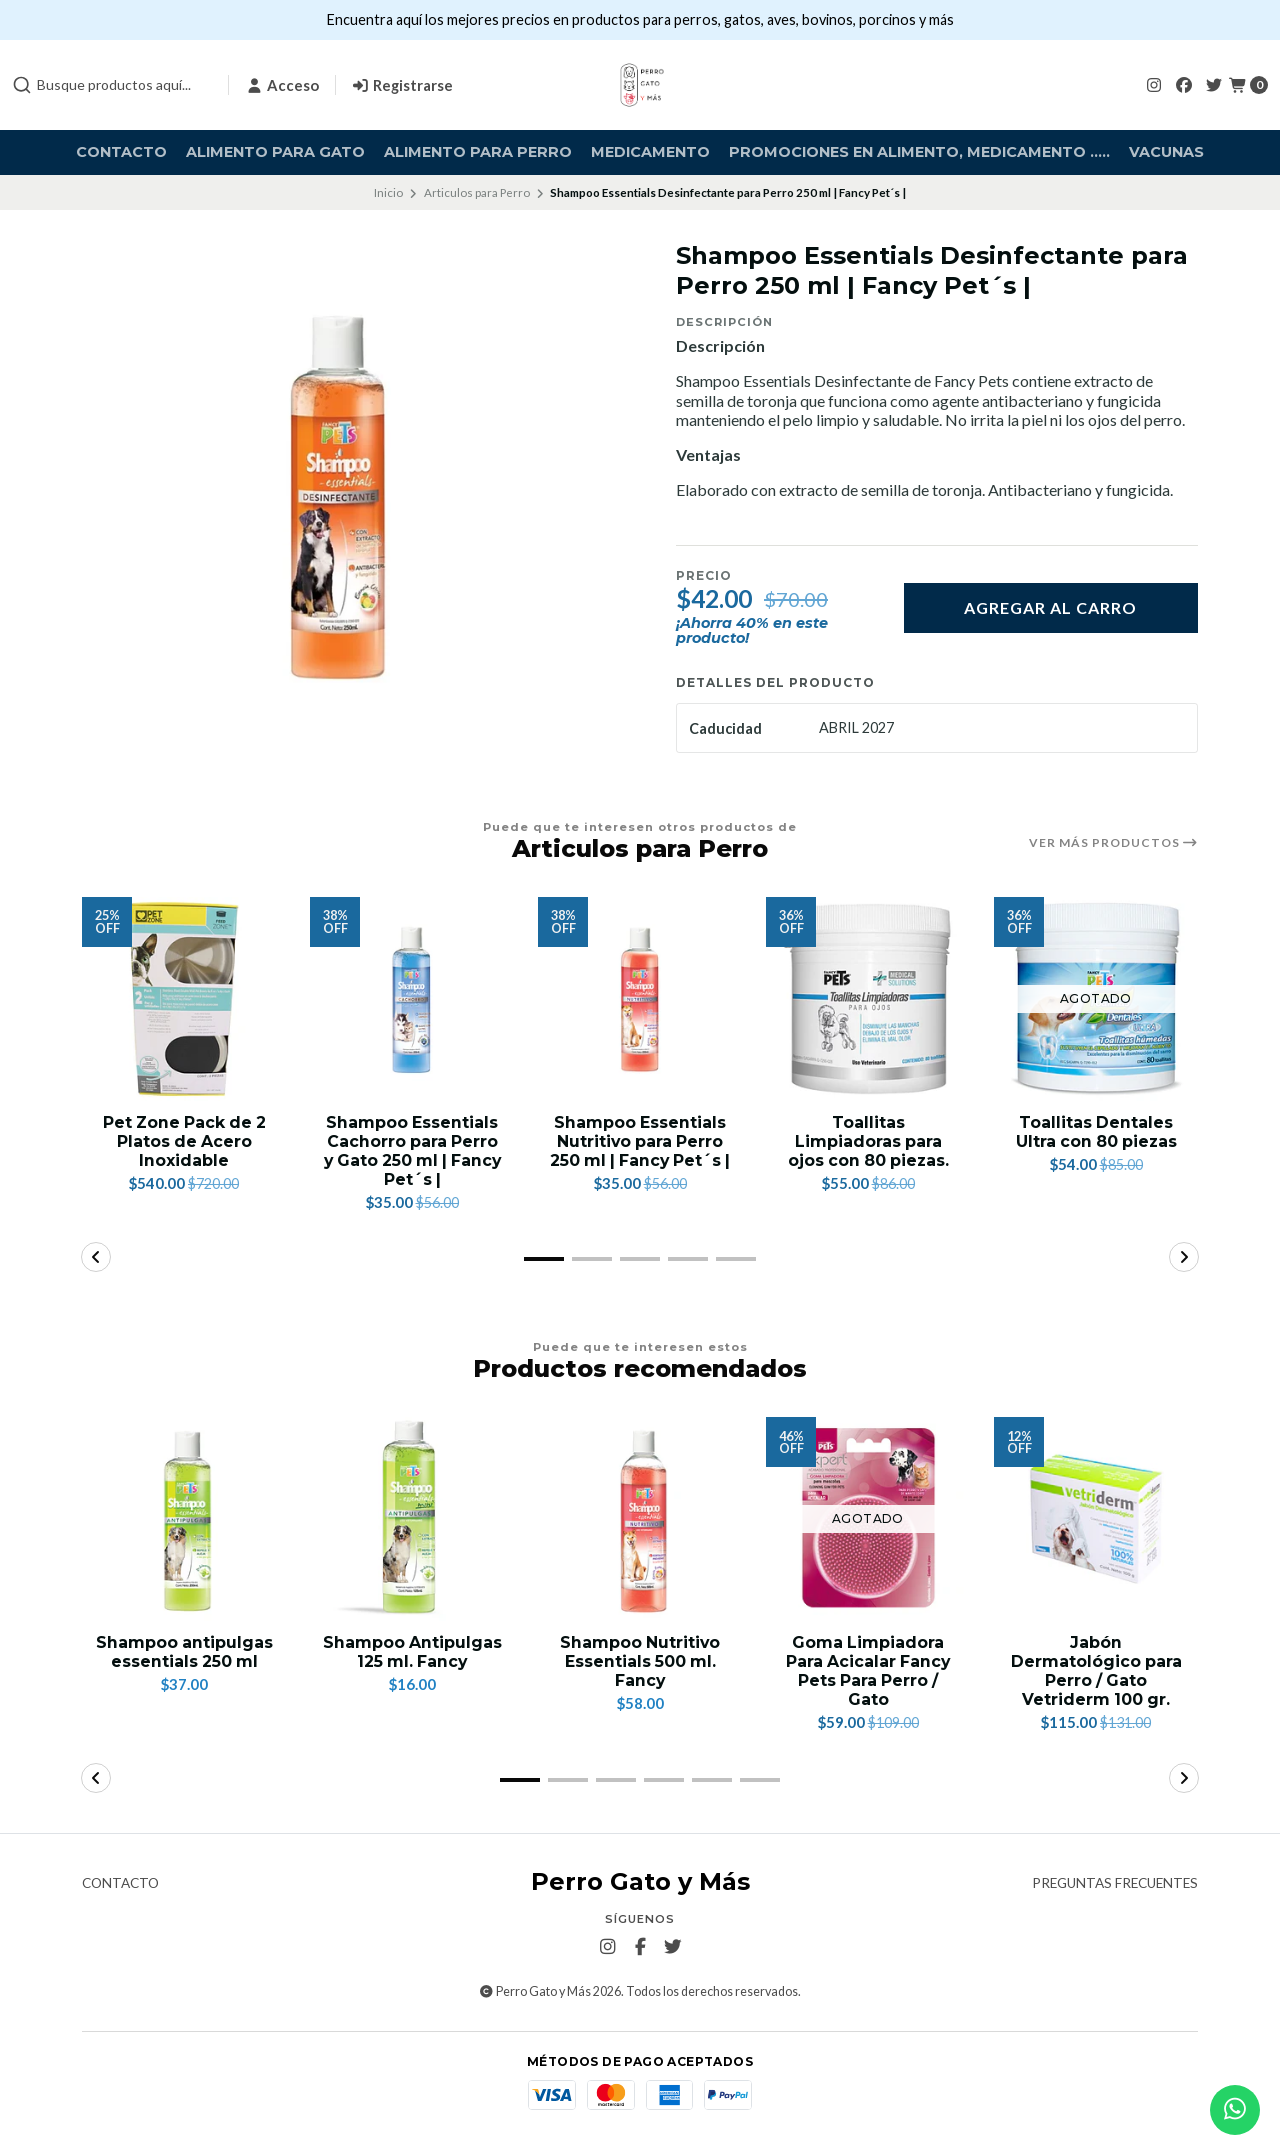 The image size is (1280, 2155). Describe the element at coordinates (868, 1141) in the screenshot. I see `Toallitas Limpiadoras para ojos con 80 piezas.` at that location.